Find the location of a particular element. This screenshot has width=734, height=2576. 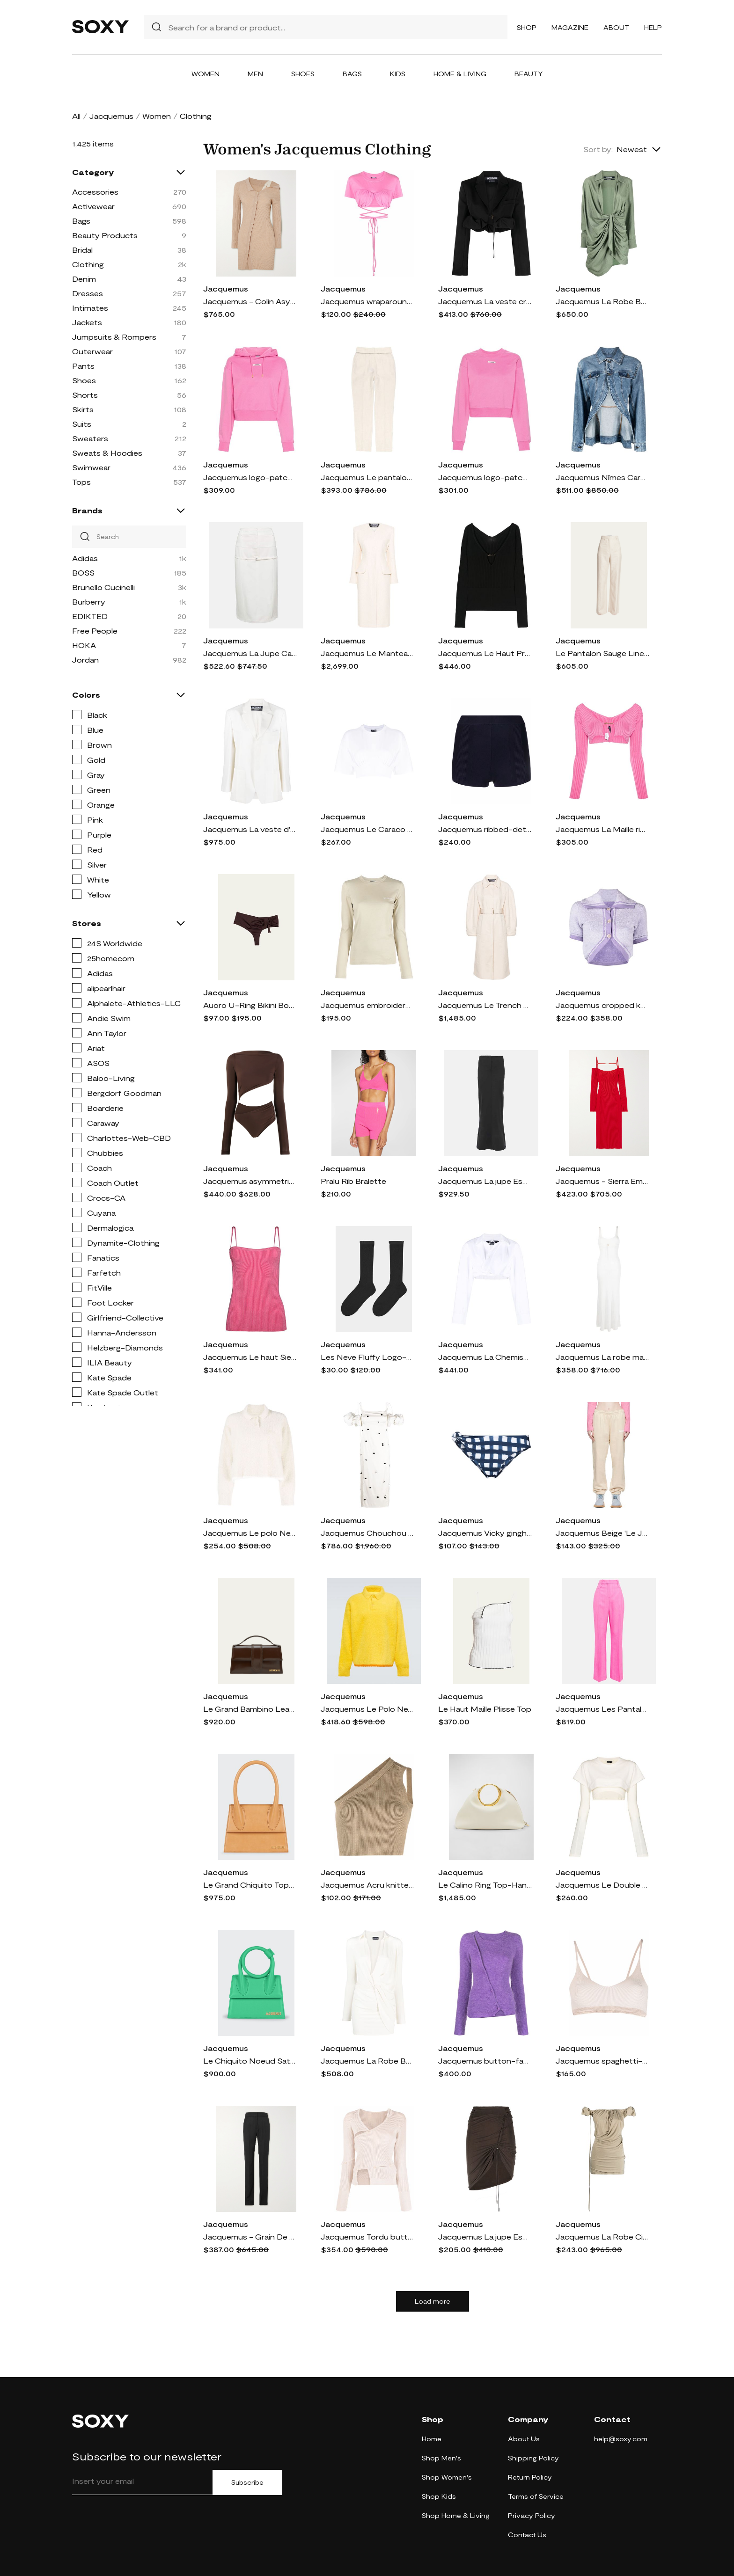

Men is located at coordinates (255, 74).